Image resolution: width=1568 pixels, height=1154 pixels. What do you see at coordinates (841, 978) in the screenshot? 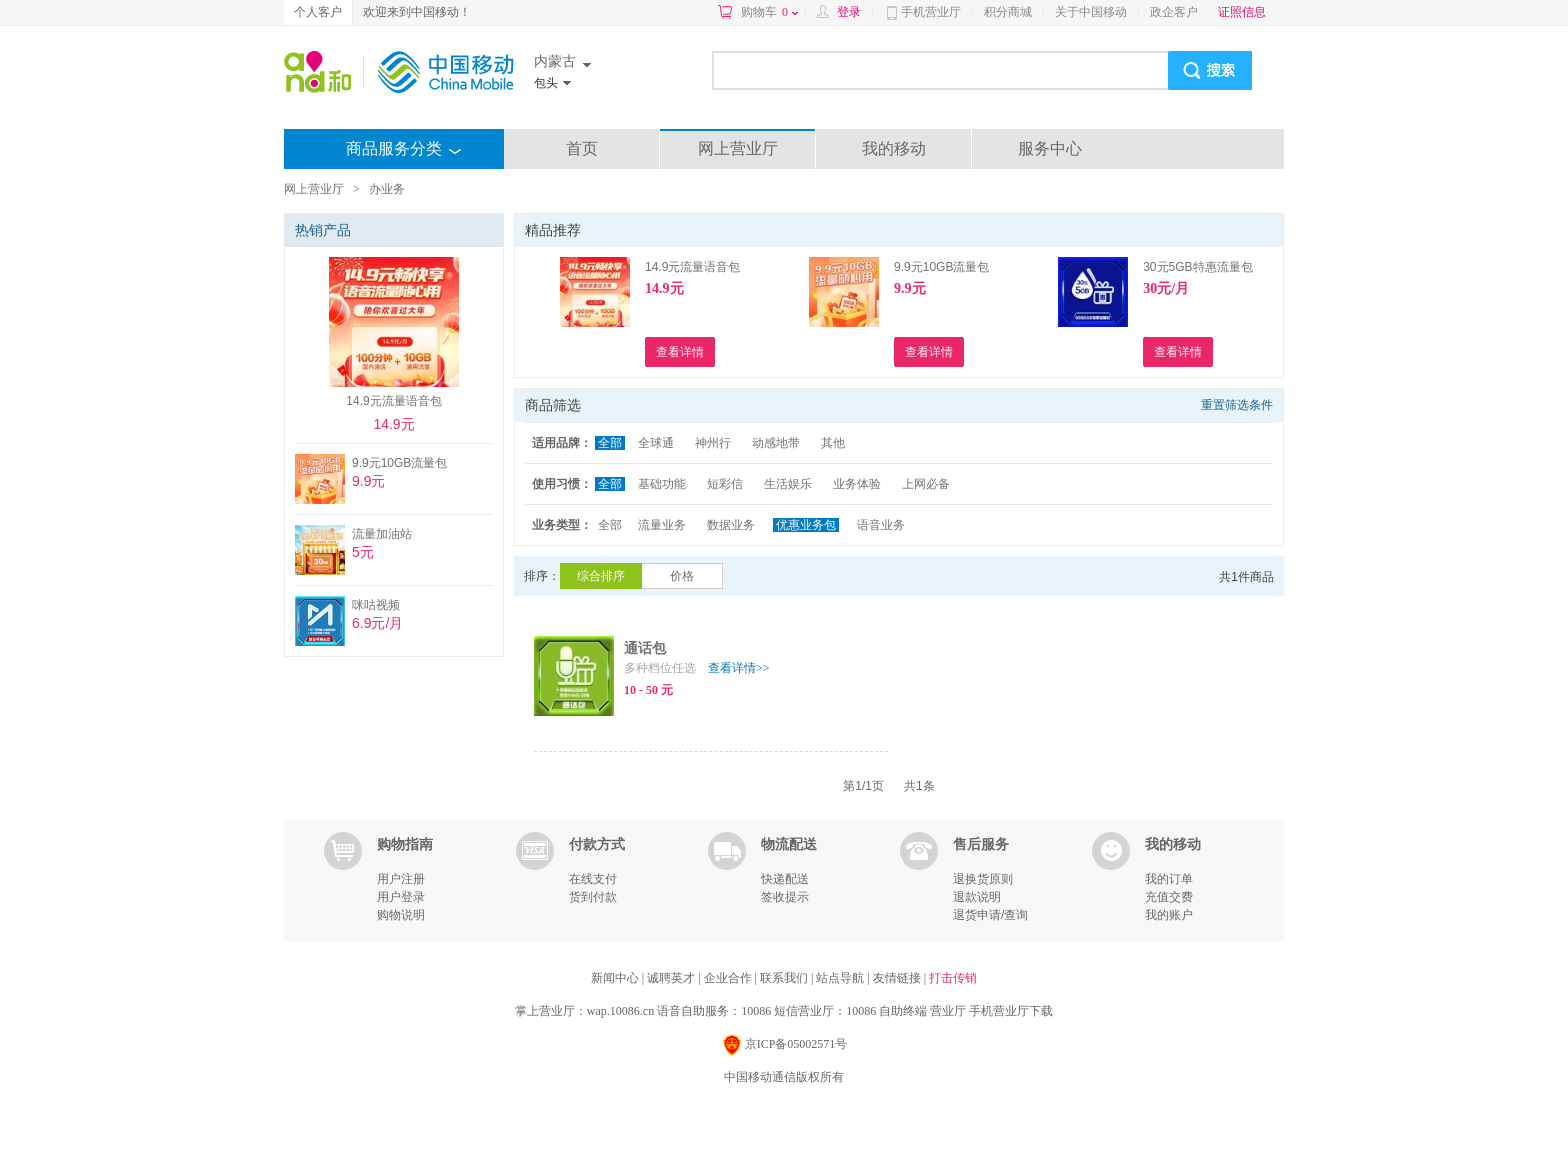
I see `站点导航` at bounding box center [841, 978].